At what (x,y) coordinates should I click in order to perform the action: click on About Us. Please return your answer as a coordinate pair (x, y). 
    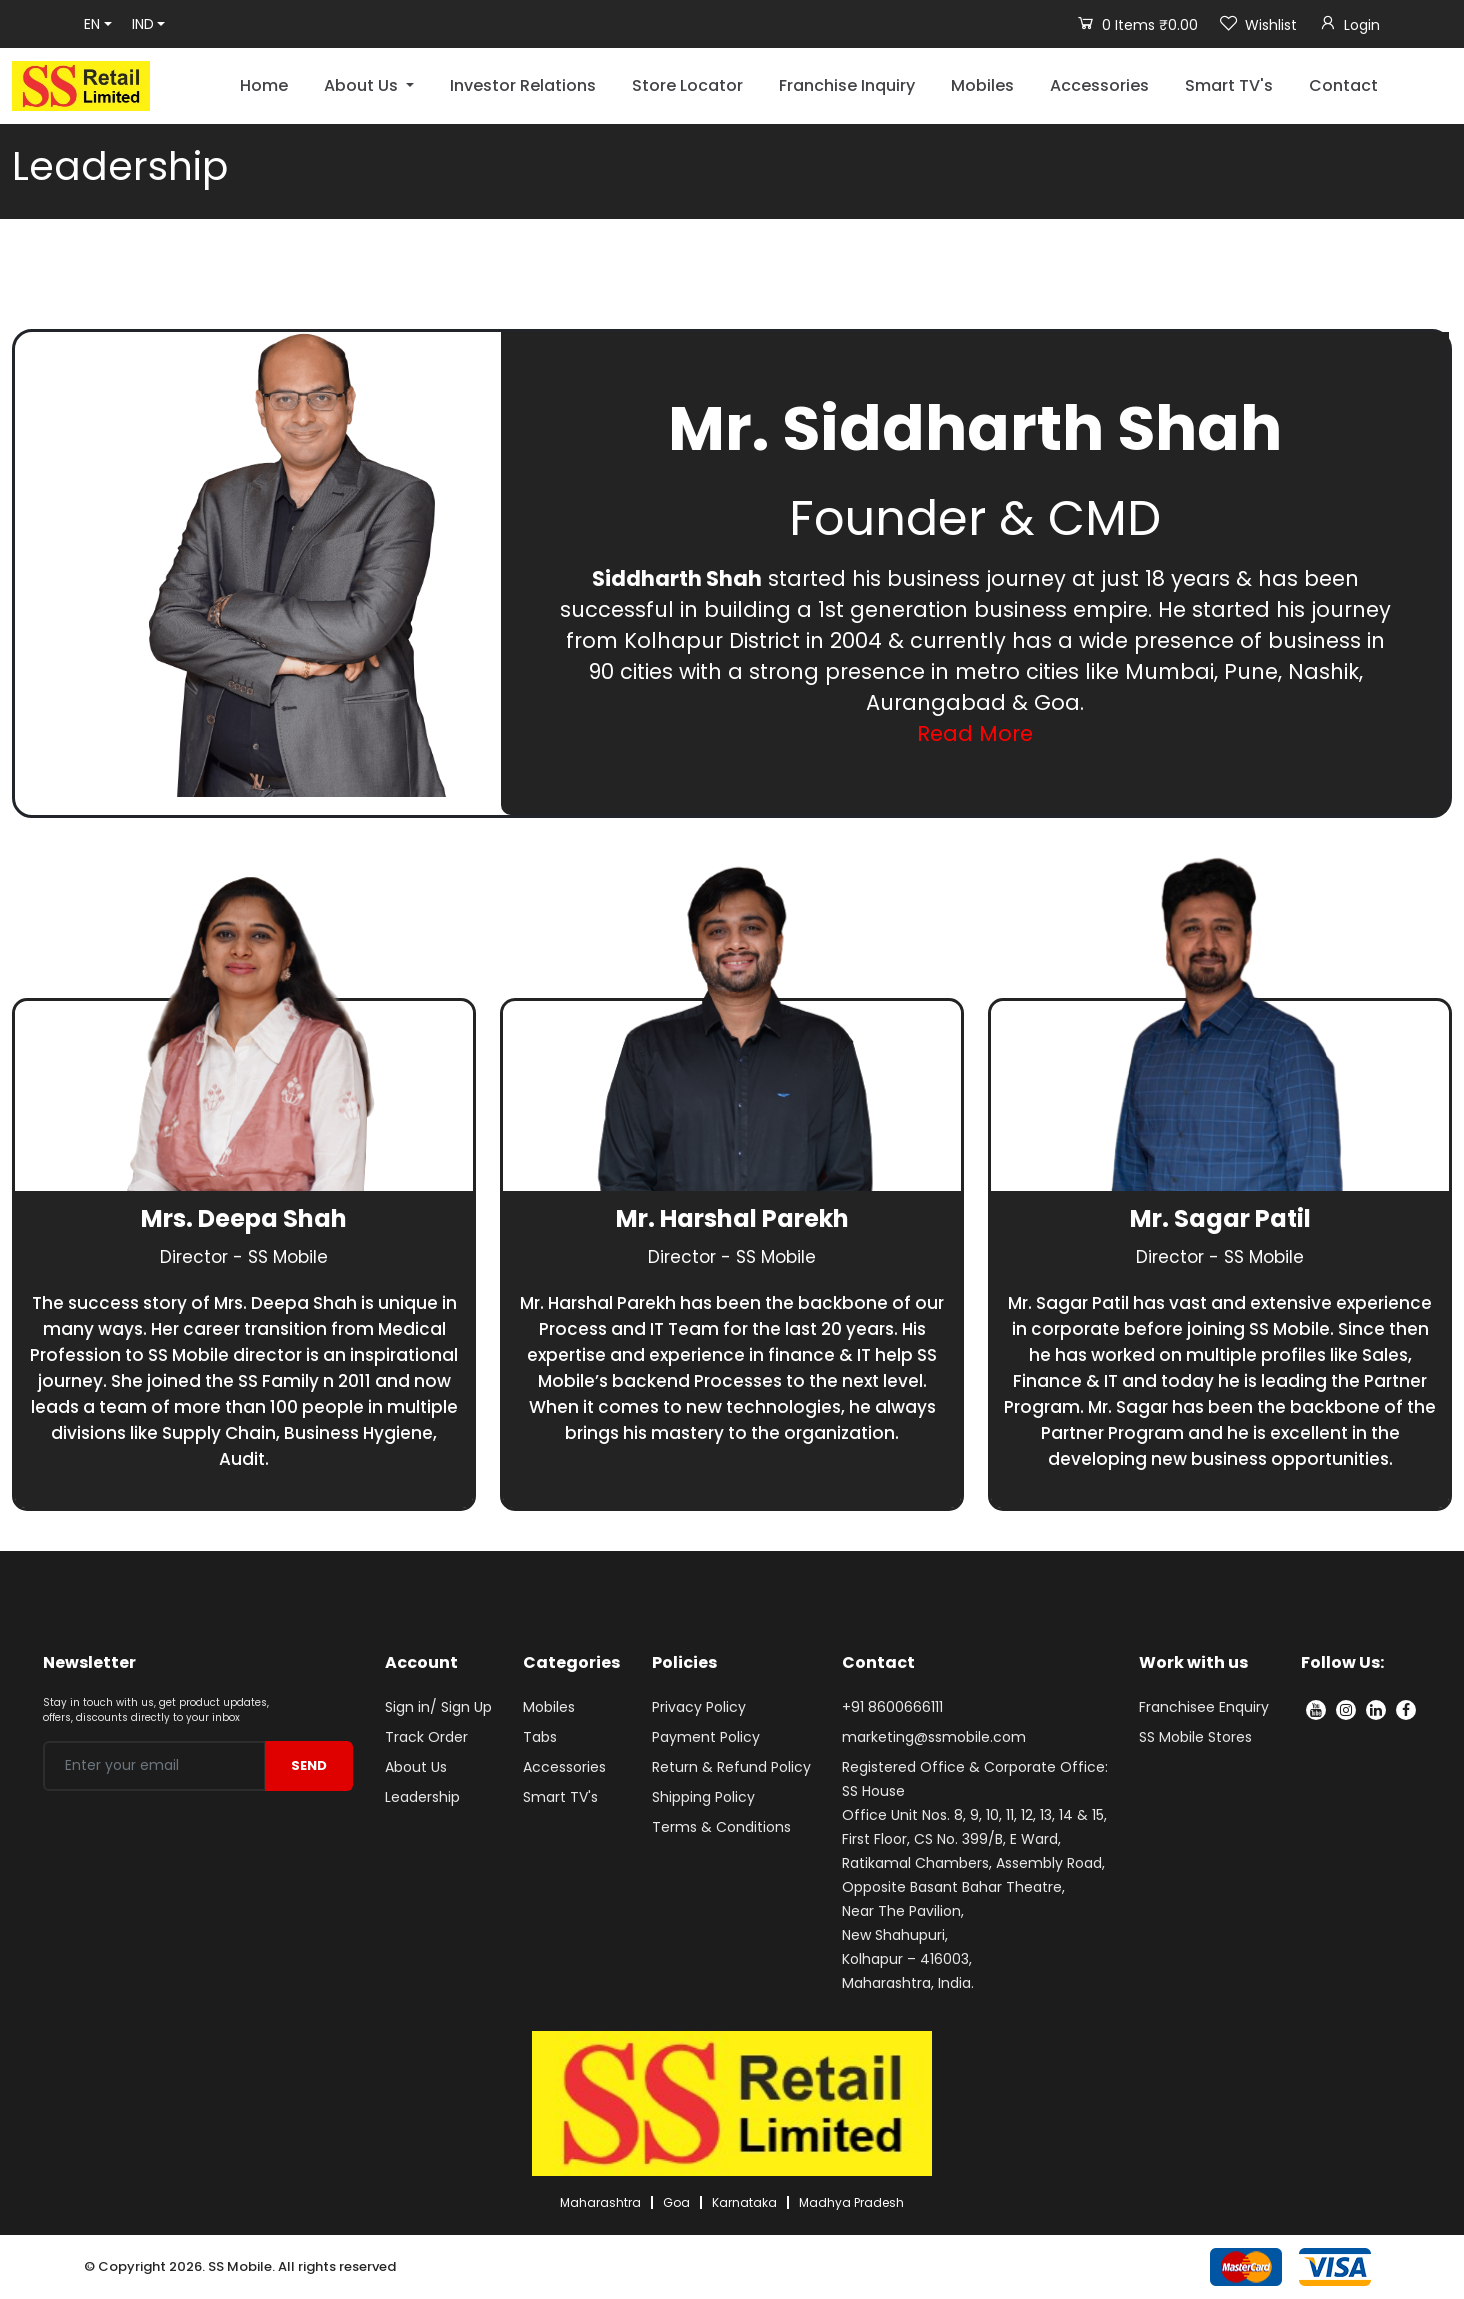
    Looking at the image, I should click on (416, 1767).